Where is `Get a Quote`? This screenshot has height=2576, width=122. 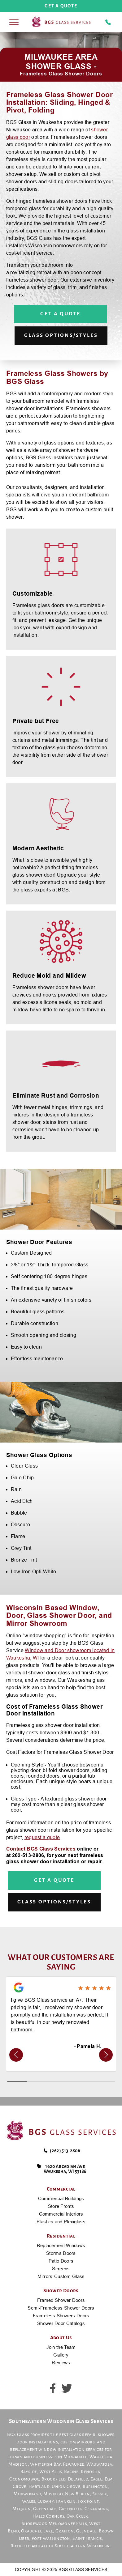 Get a Quote is located at coordinates (60, 314).